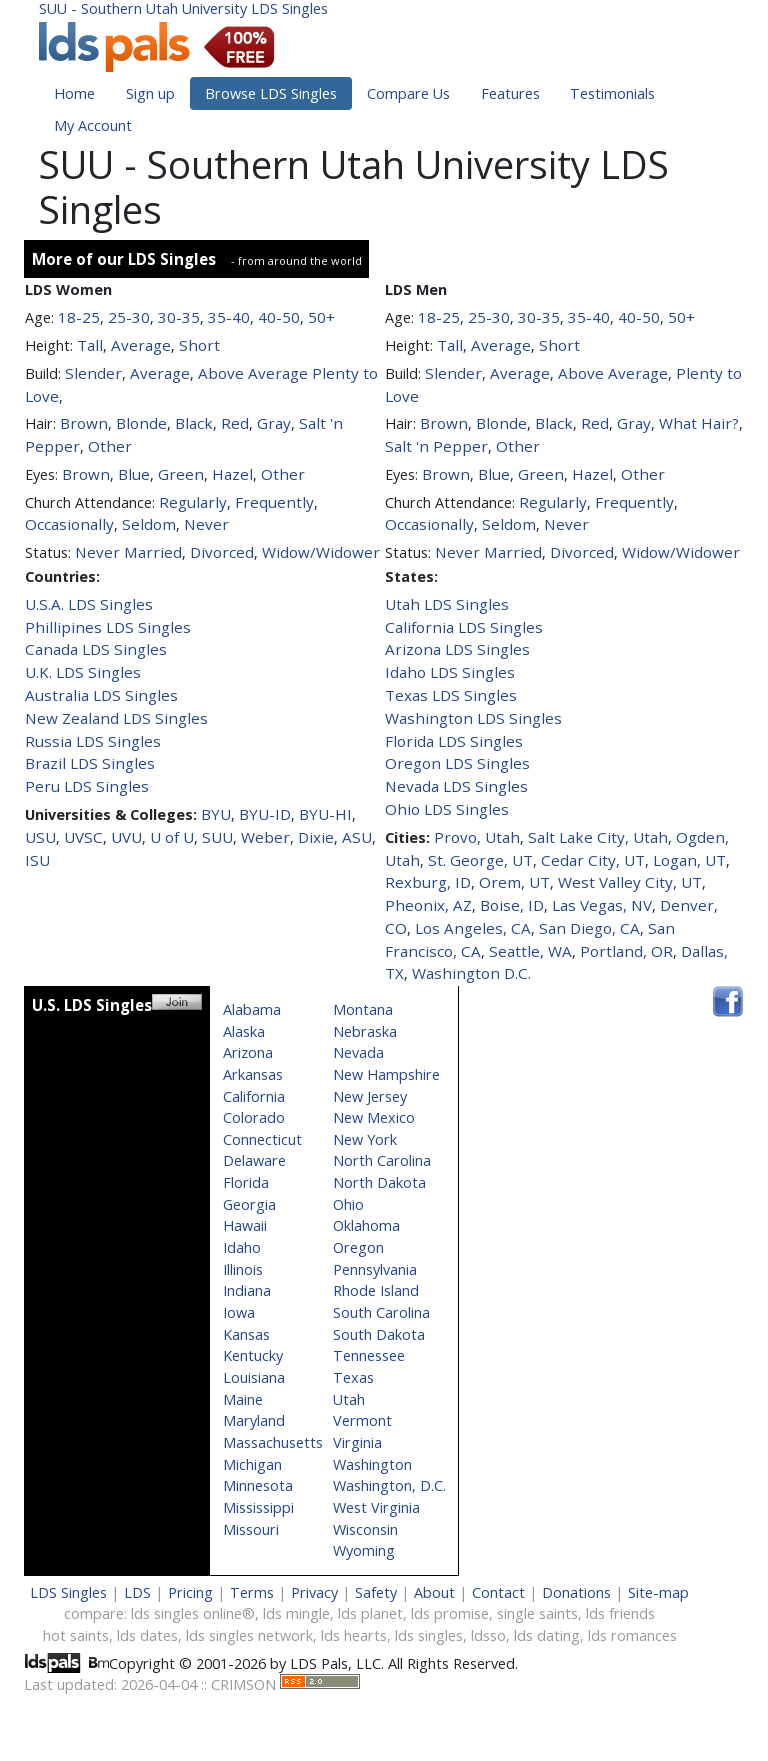 This screenshot has height=1761, width=768. Describe the element at coordinates (349, 1399) in the screenshot. I see `Utah` at that location.